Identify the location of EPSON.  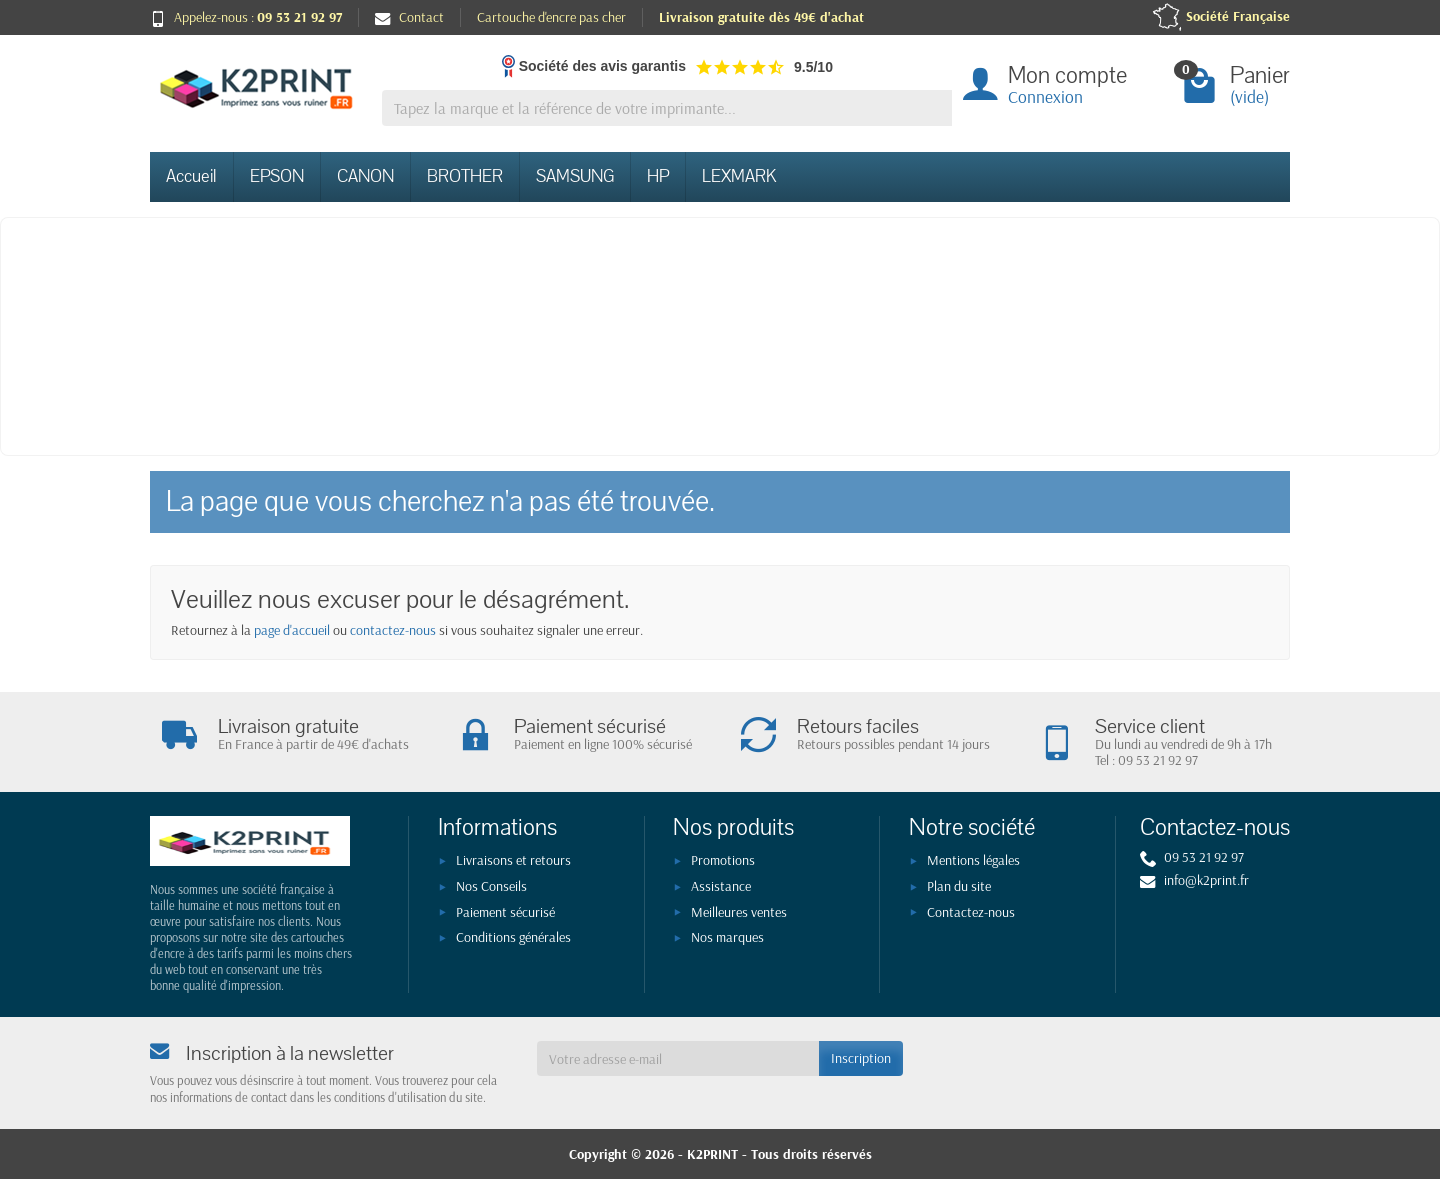
(277, 176).